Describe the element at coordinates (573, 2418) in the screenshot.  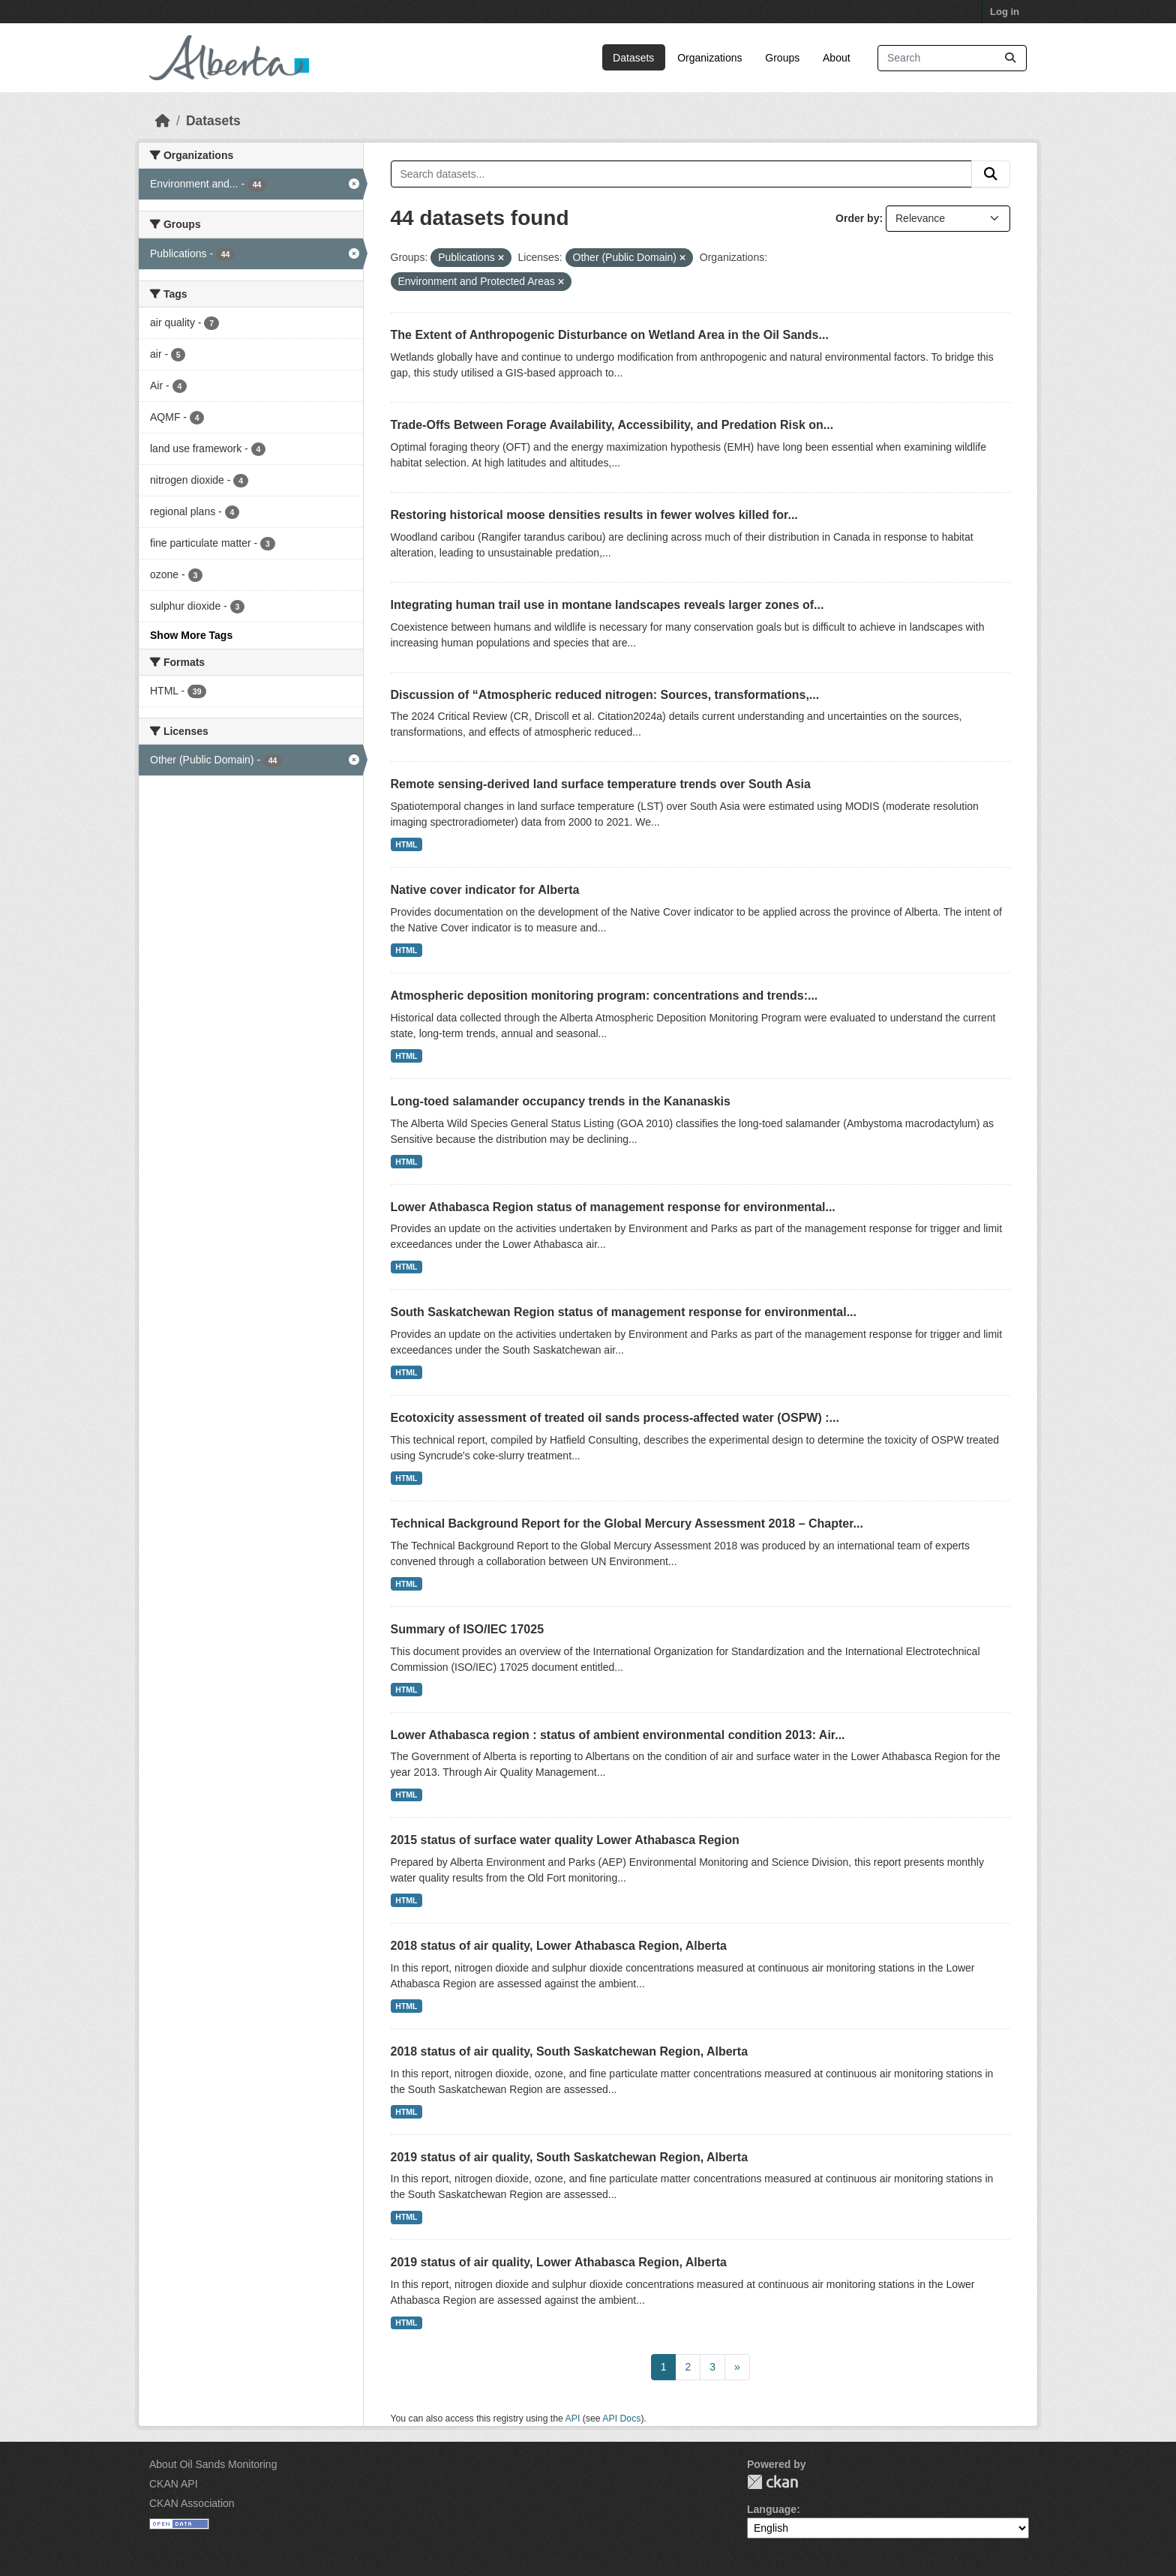
I see `API` at that location.